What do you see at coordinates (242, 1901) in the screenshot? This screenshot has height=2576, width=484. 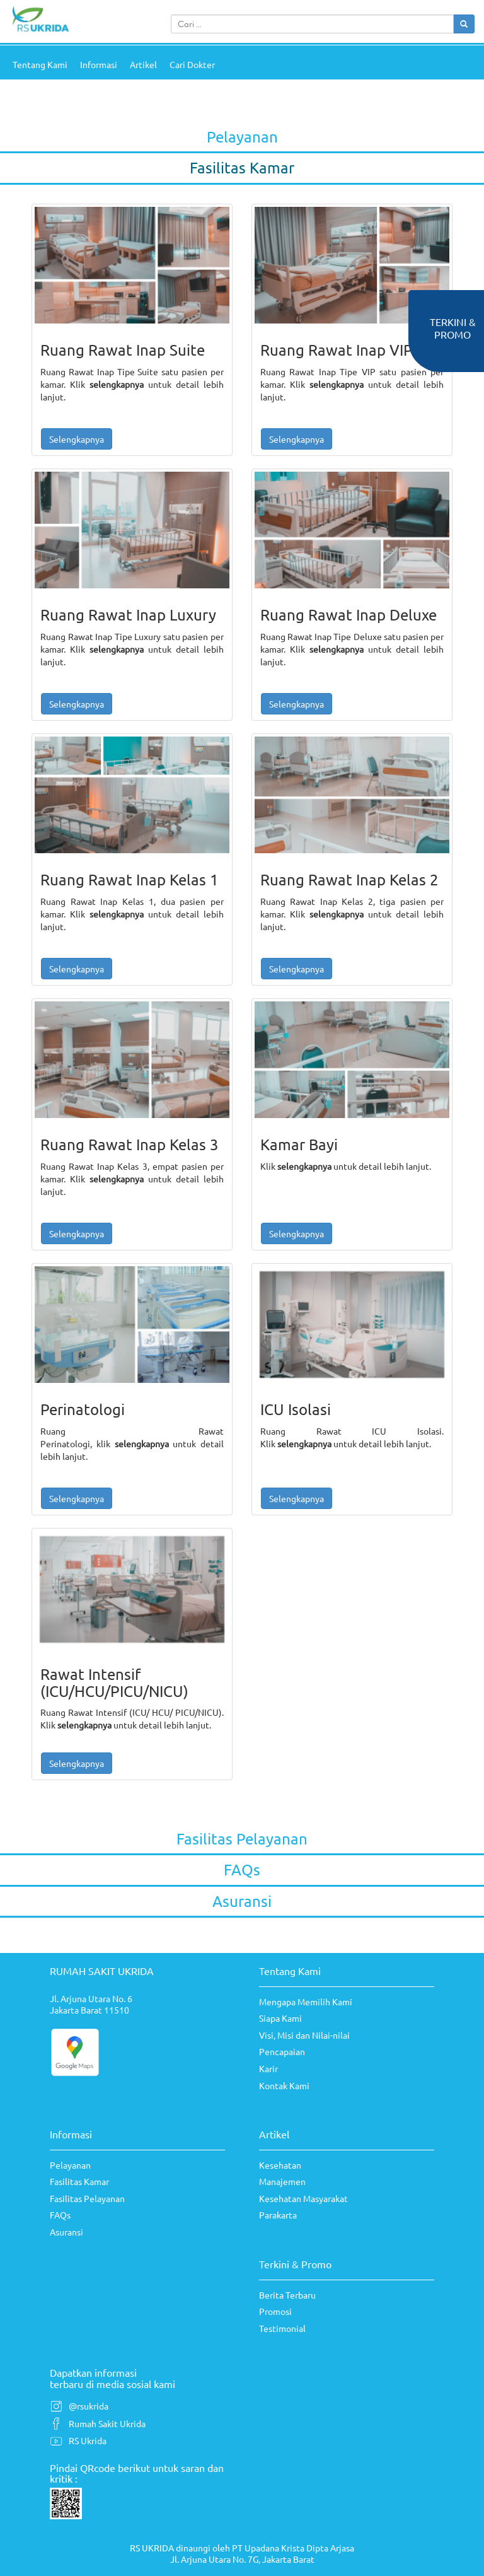 I see `Asuransi [button]` at bounding box center [242, 1901].